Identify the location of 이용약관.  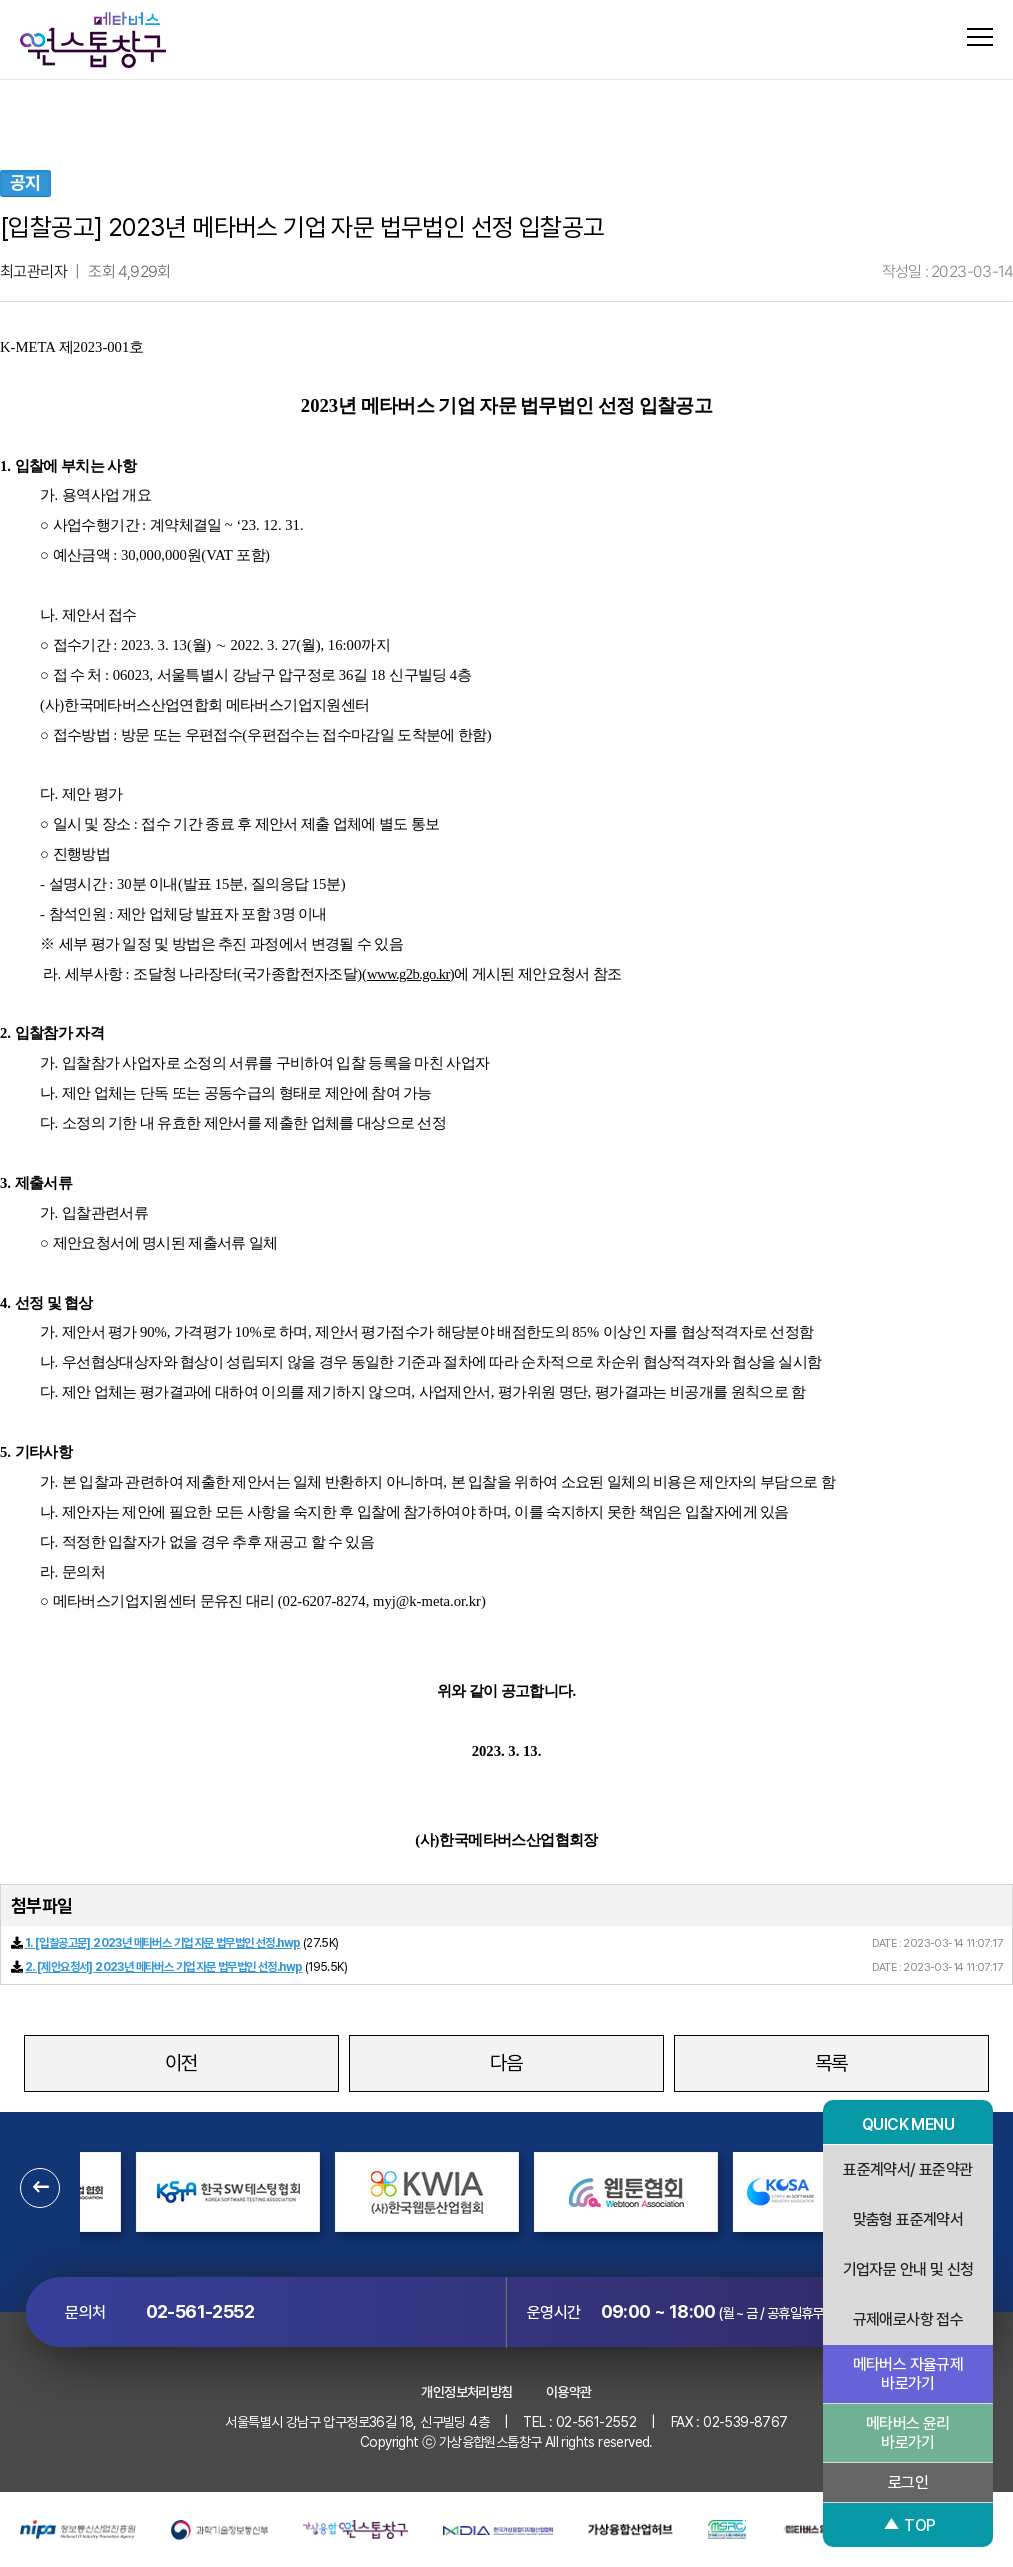
(569, 2392).